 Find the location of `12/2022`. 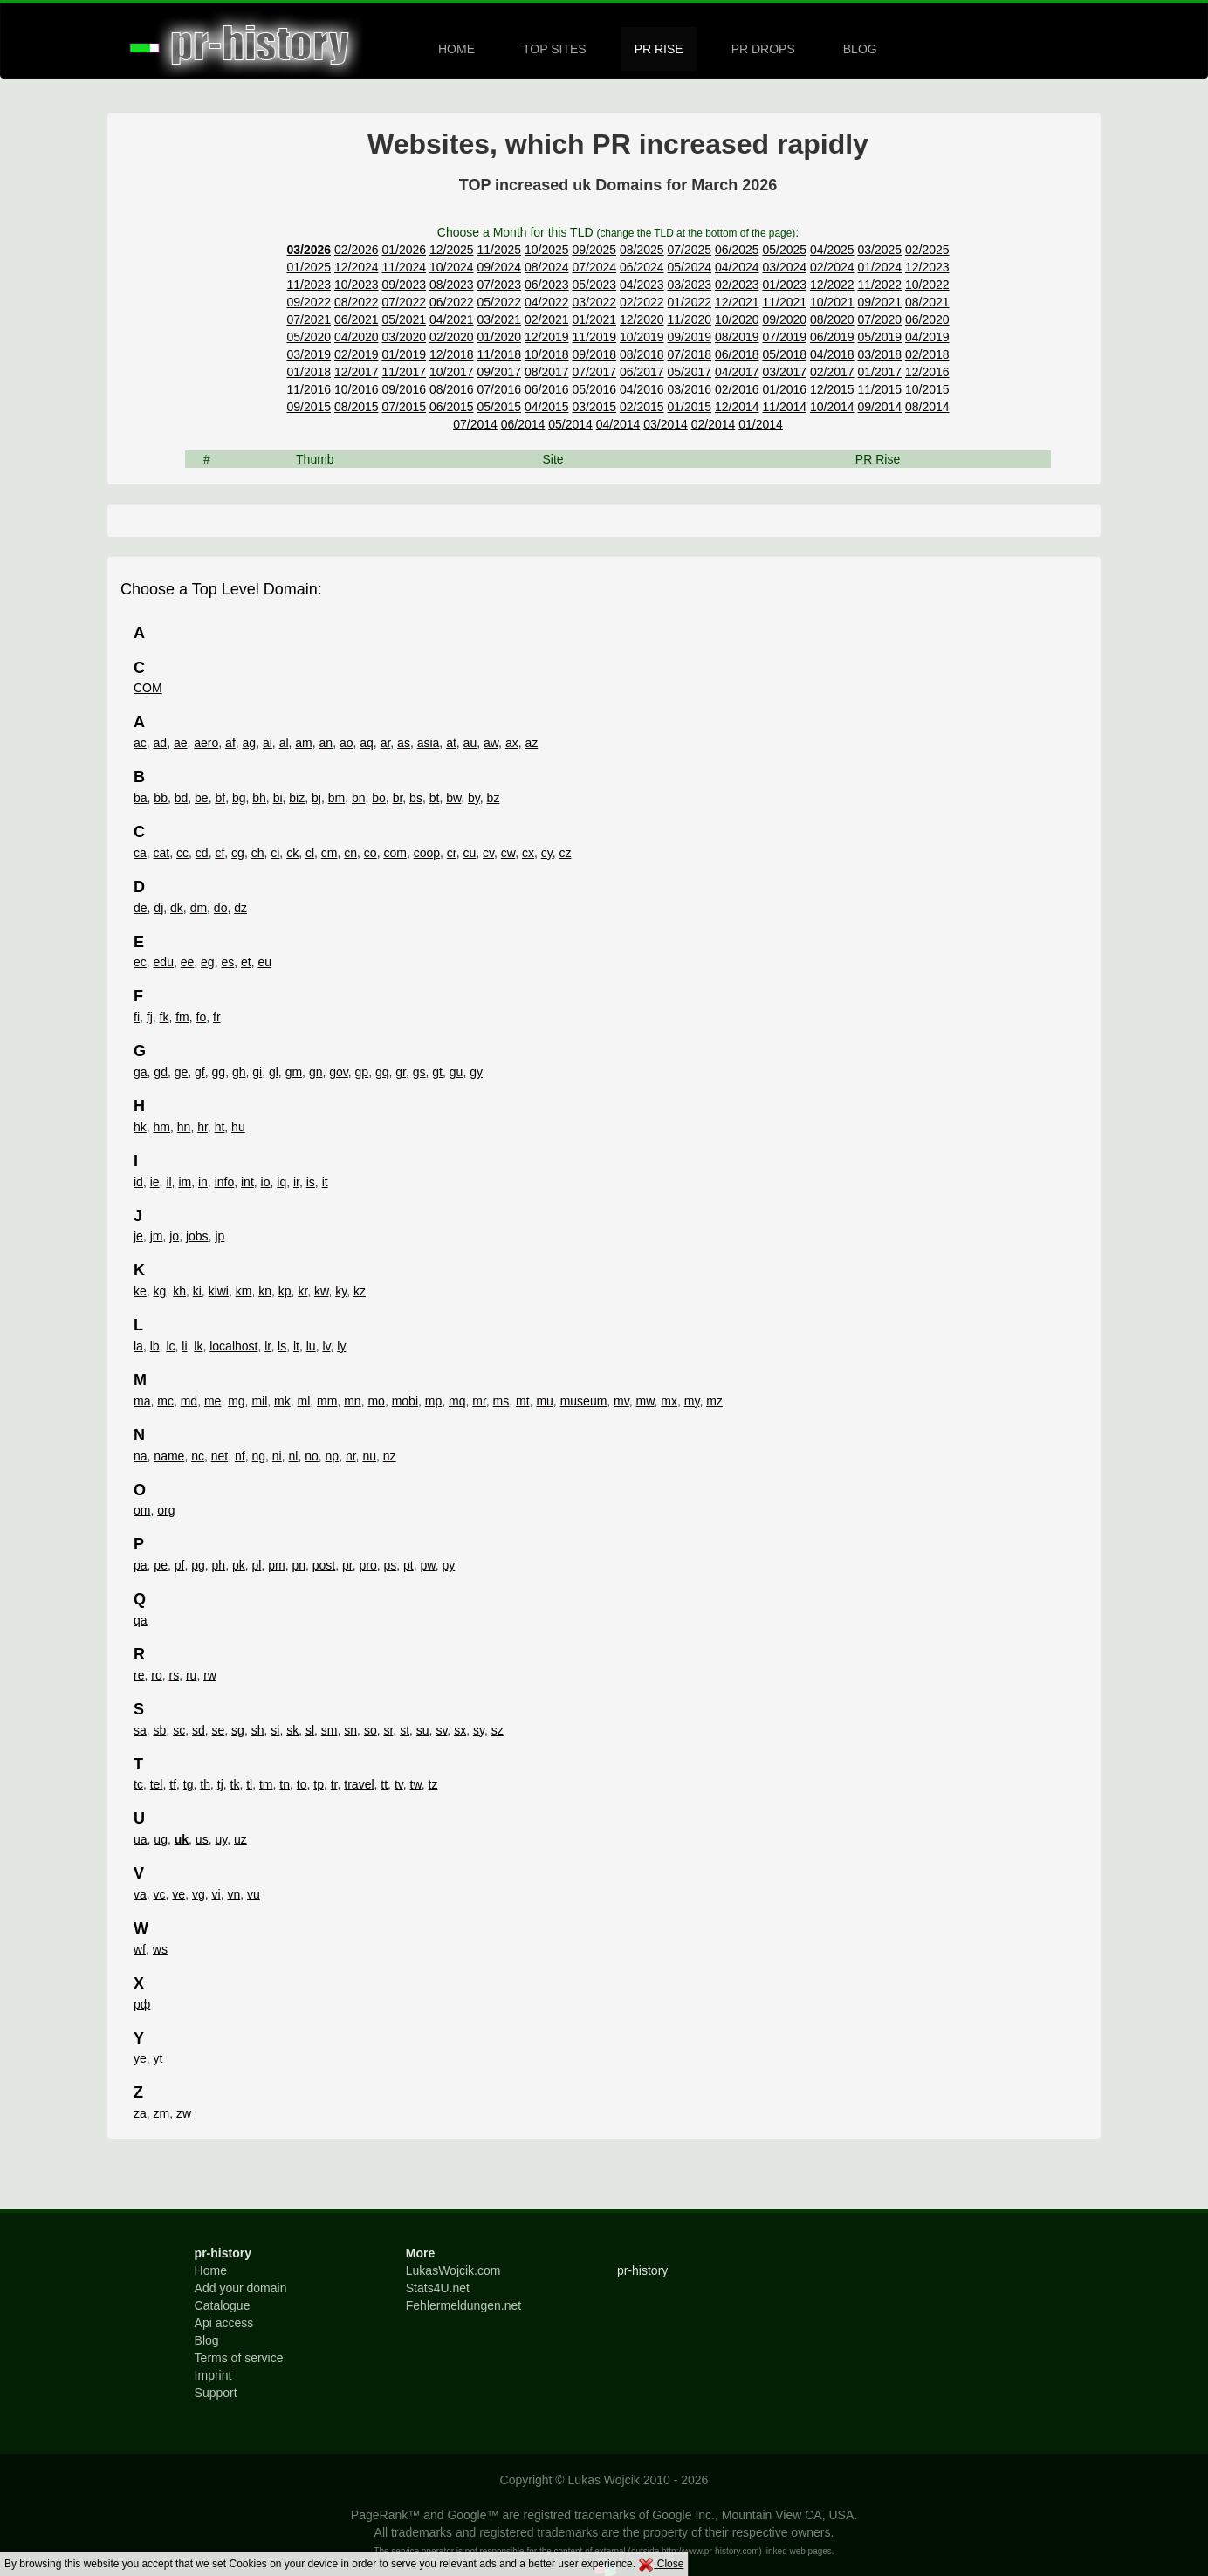

12/2022 is located at coordinates (832, 285).